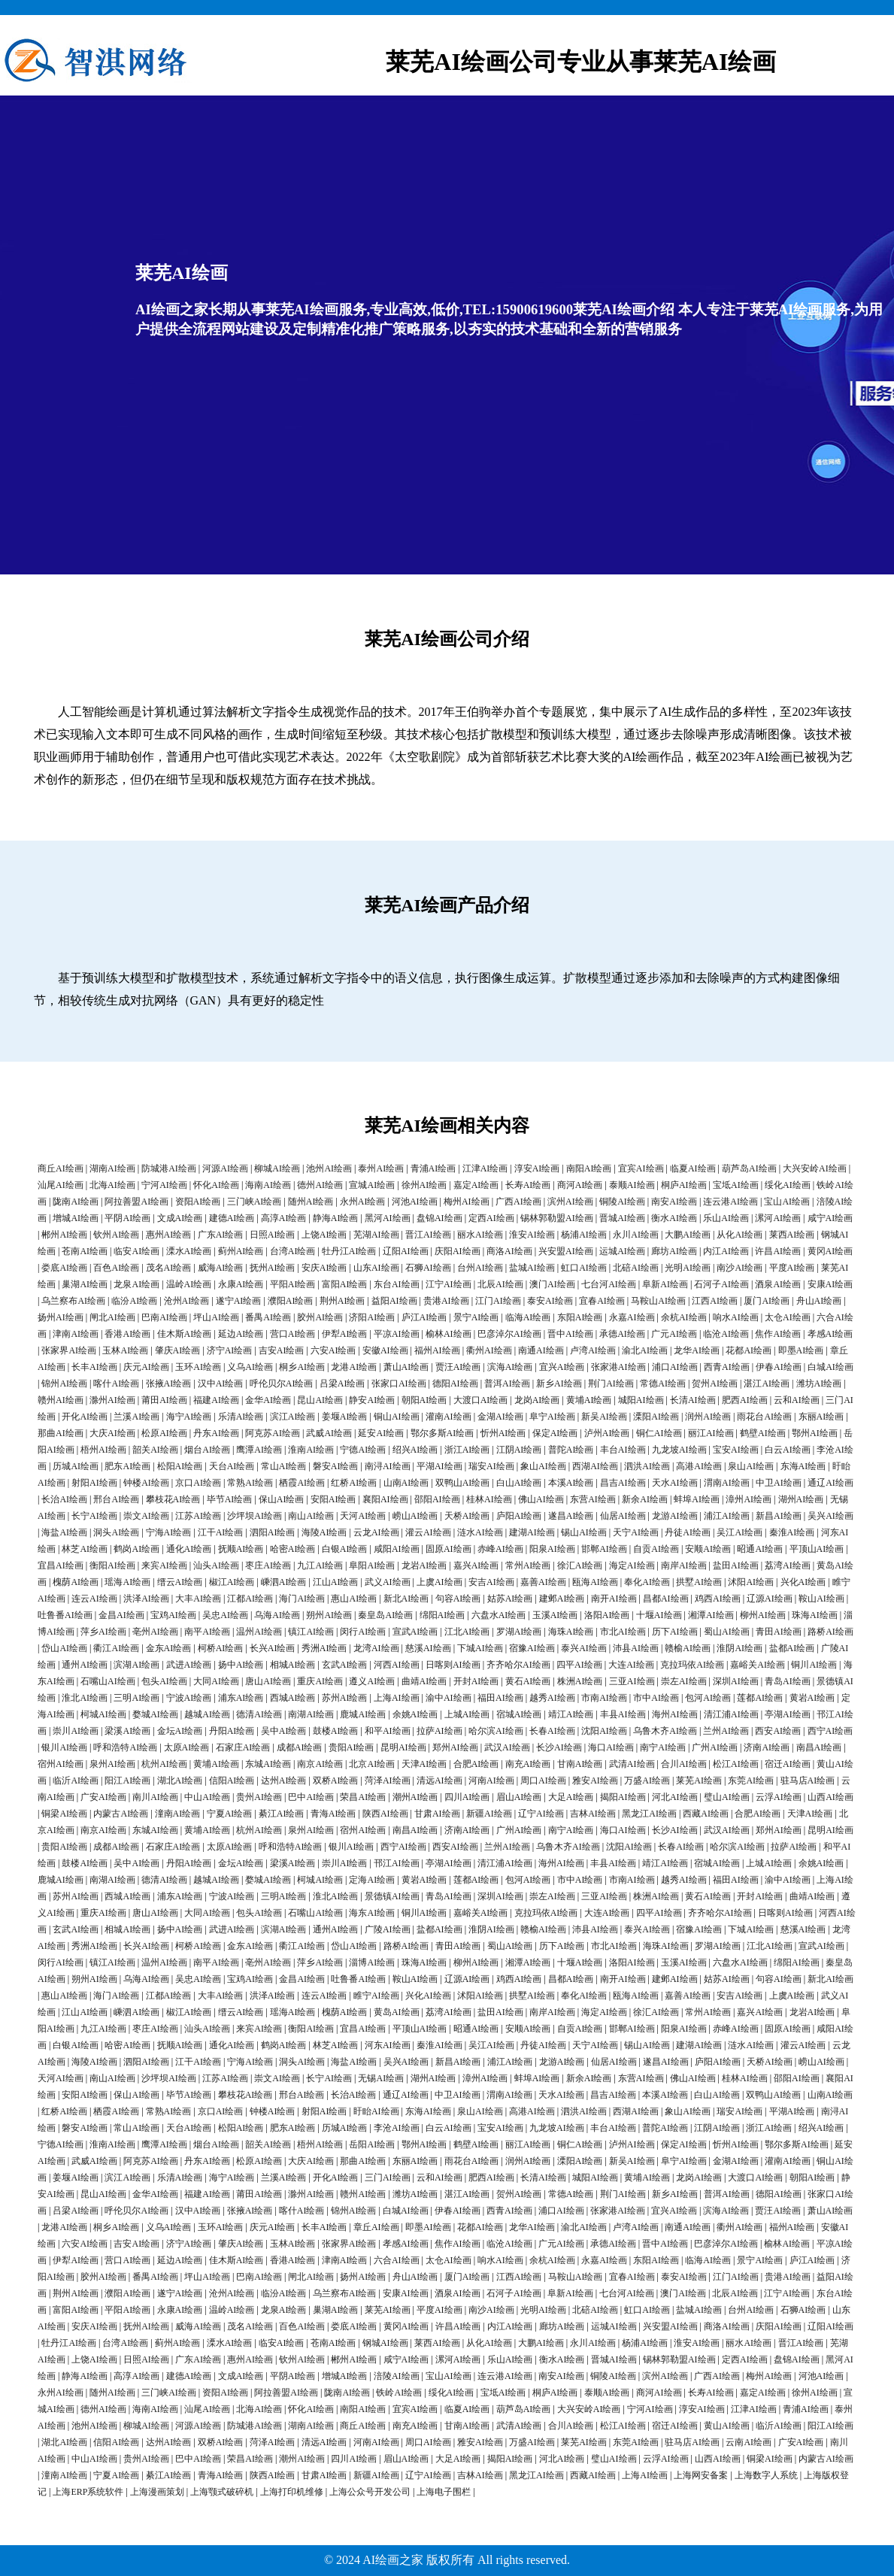 The image size is (894, 2576). I want to click on 昌吉AI绘画, so click(623, 1482).